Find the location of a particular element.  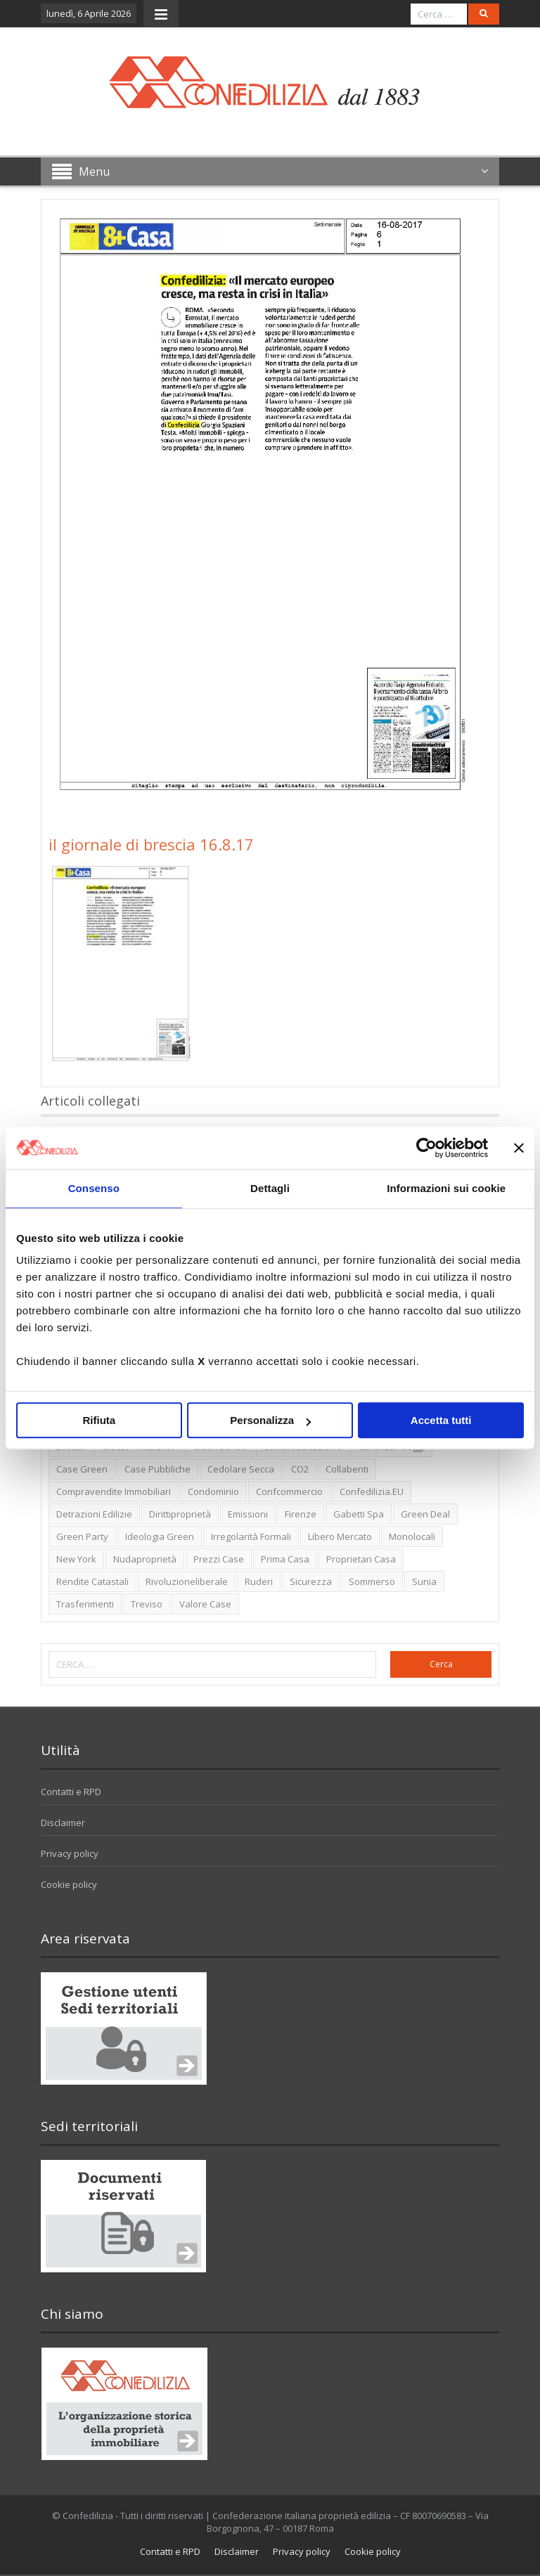

Privacy policy is located at coordinates (69, 1853).